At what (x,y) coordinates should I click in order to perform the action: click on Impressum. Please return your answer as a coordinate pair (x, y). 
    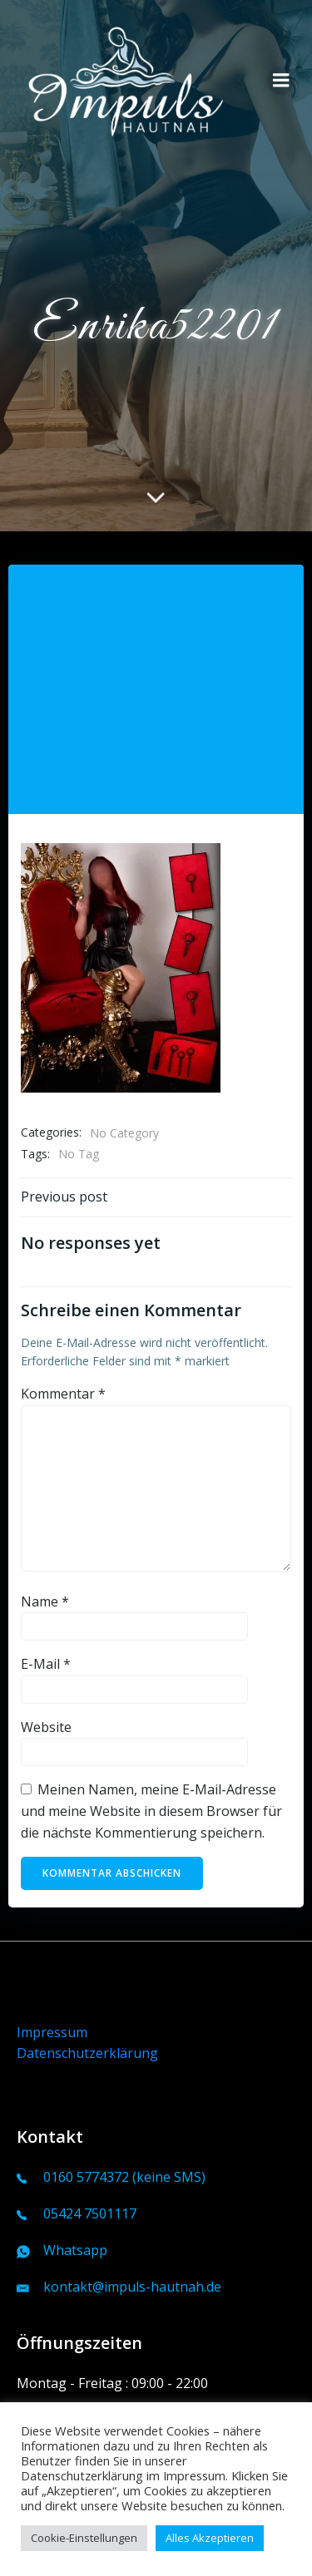
    Looking at the image, I should click on (52, 2032).